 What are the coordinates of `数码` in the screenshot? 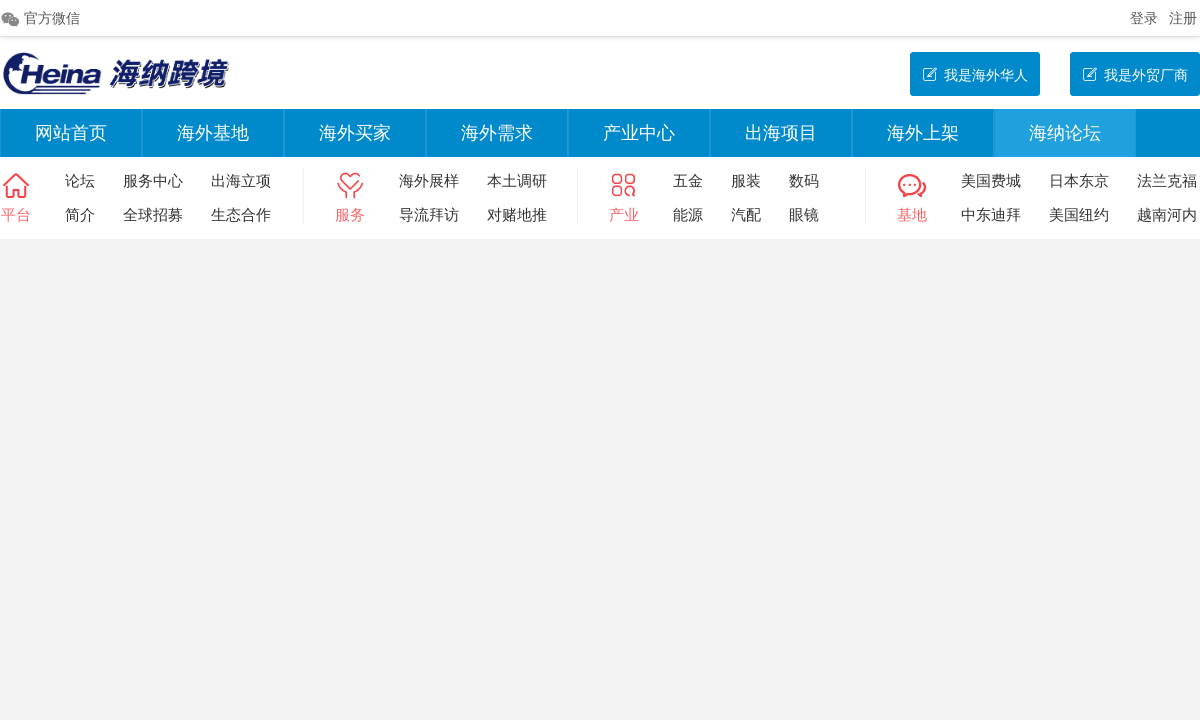 It's located at (804, 180).